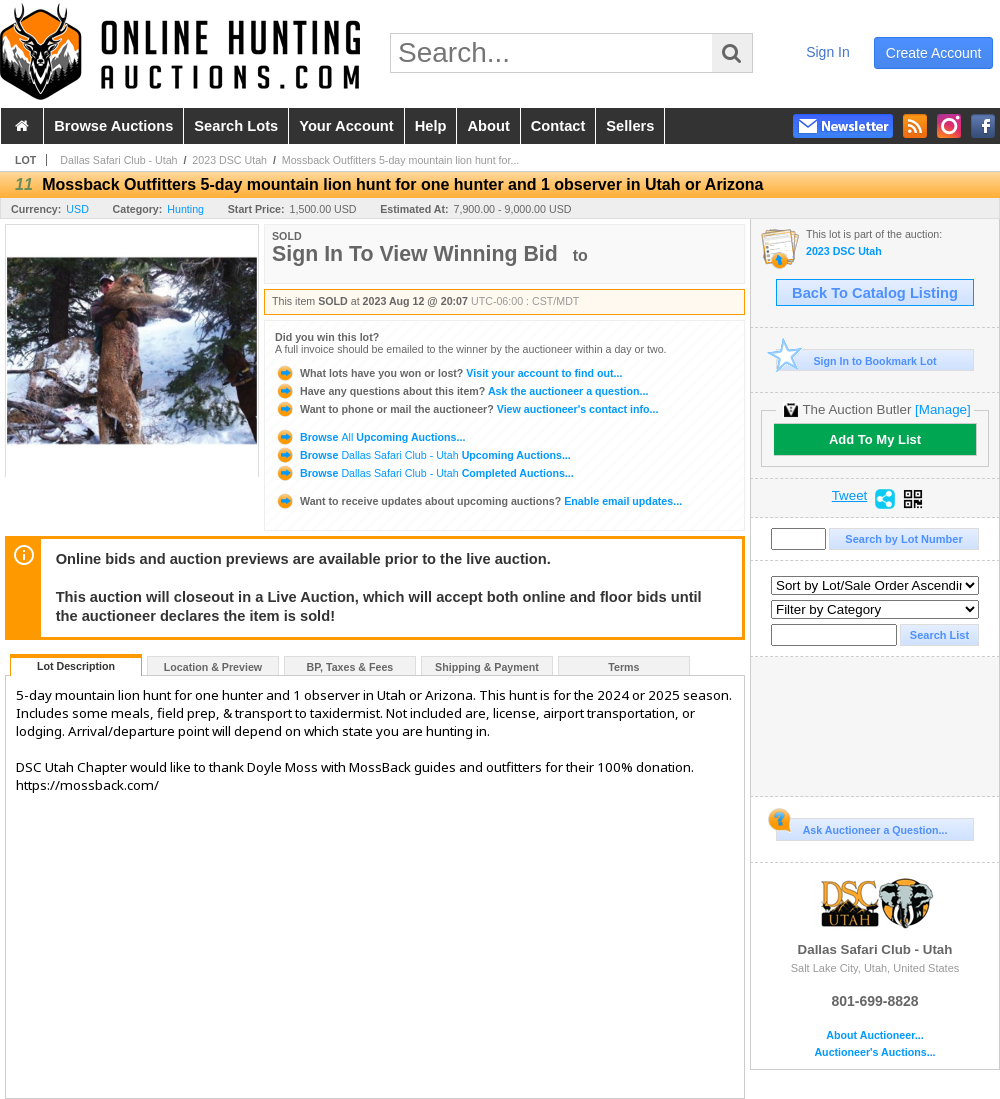  What do you see at coordinates (934, 53) in the screenshot?
I see `create account` at bounding box center [934, 53].